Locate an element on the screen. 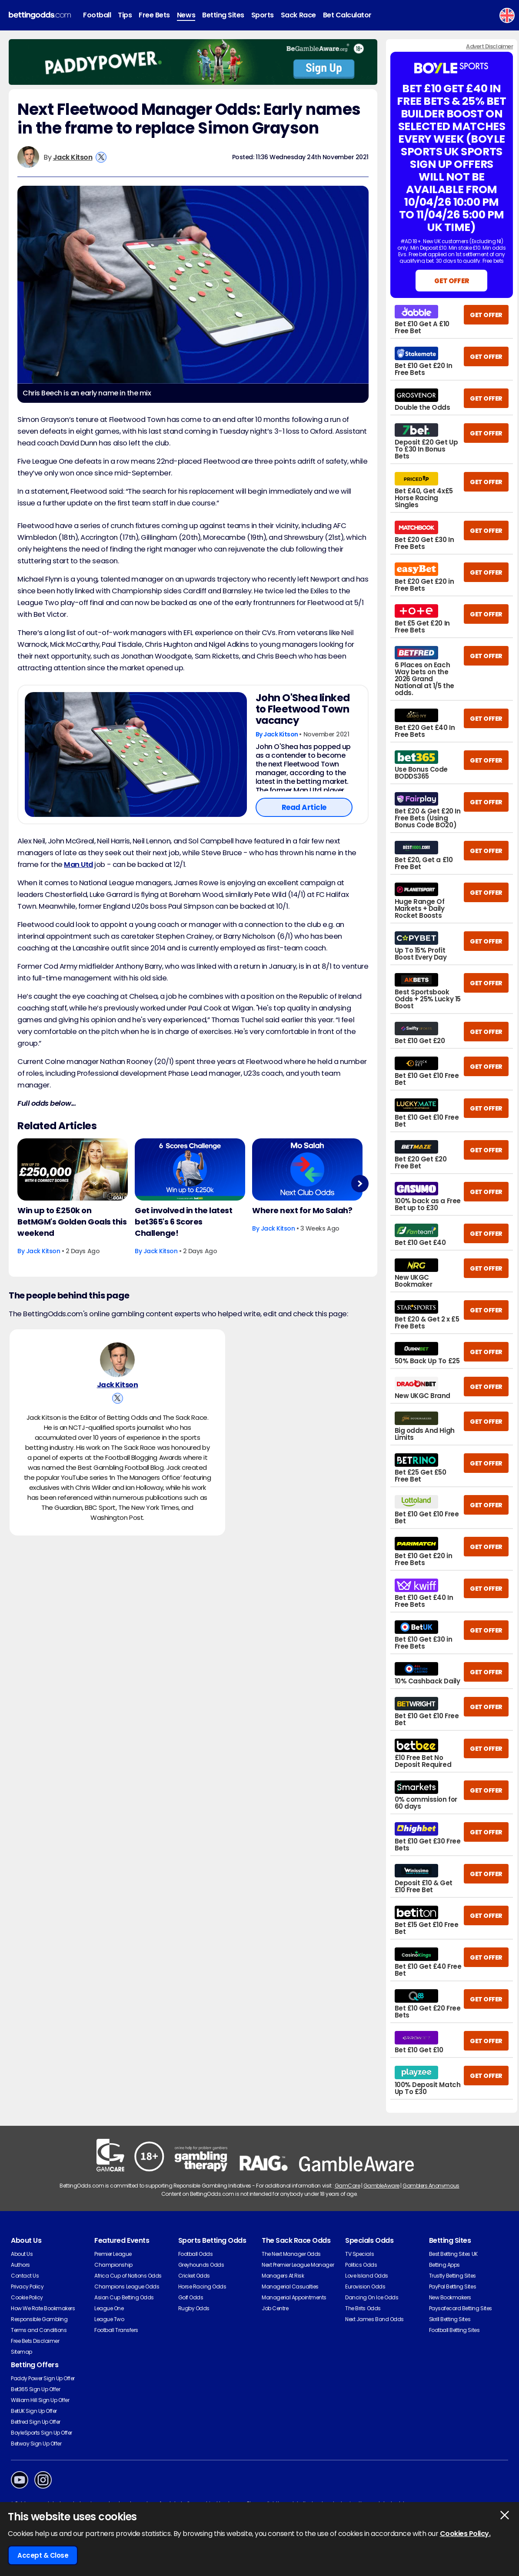 The width and height of the screenshot is (519, 2576). Betfred Sign Up Offer is located at coordinates (35, 2421).